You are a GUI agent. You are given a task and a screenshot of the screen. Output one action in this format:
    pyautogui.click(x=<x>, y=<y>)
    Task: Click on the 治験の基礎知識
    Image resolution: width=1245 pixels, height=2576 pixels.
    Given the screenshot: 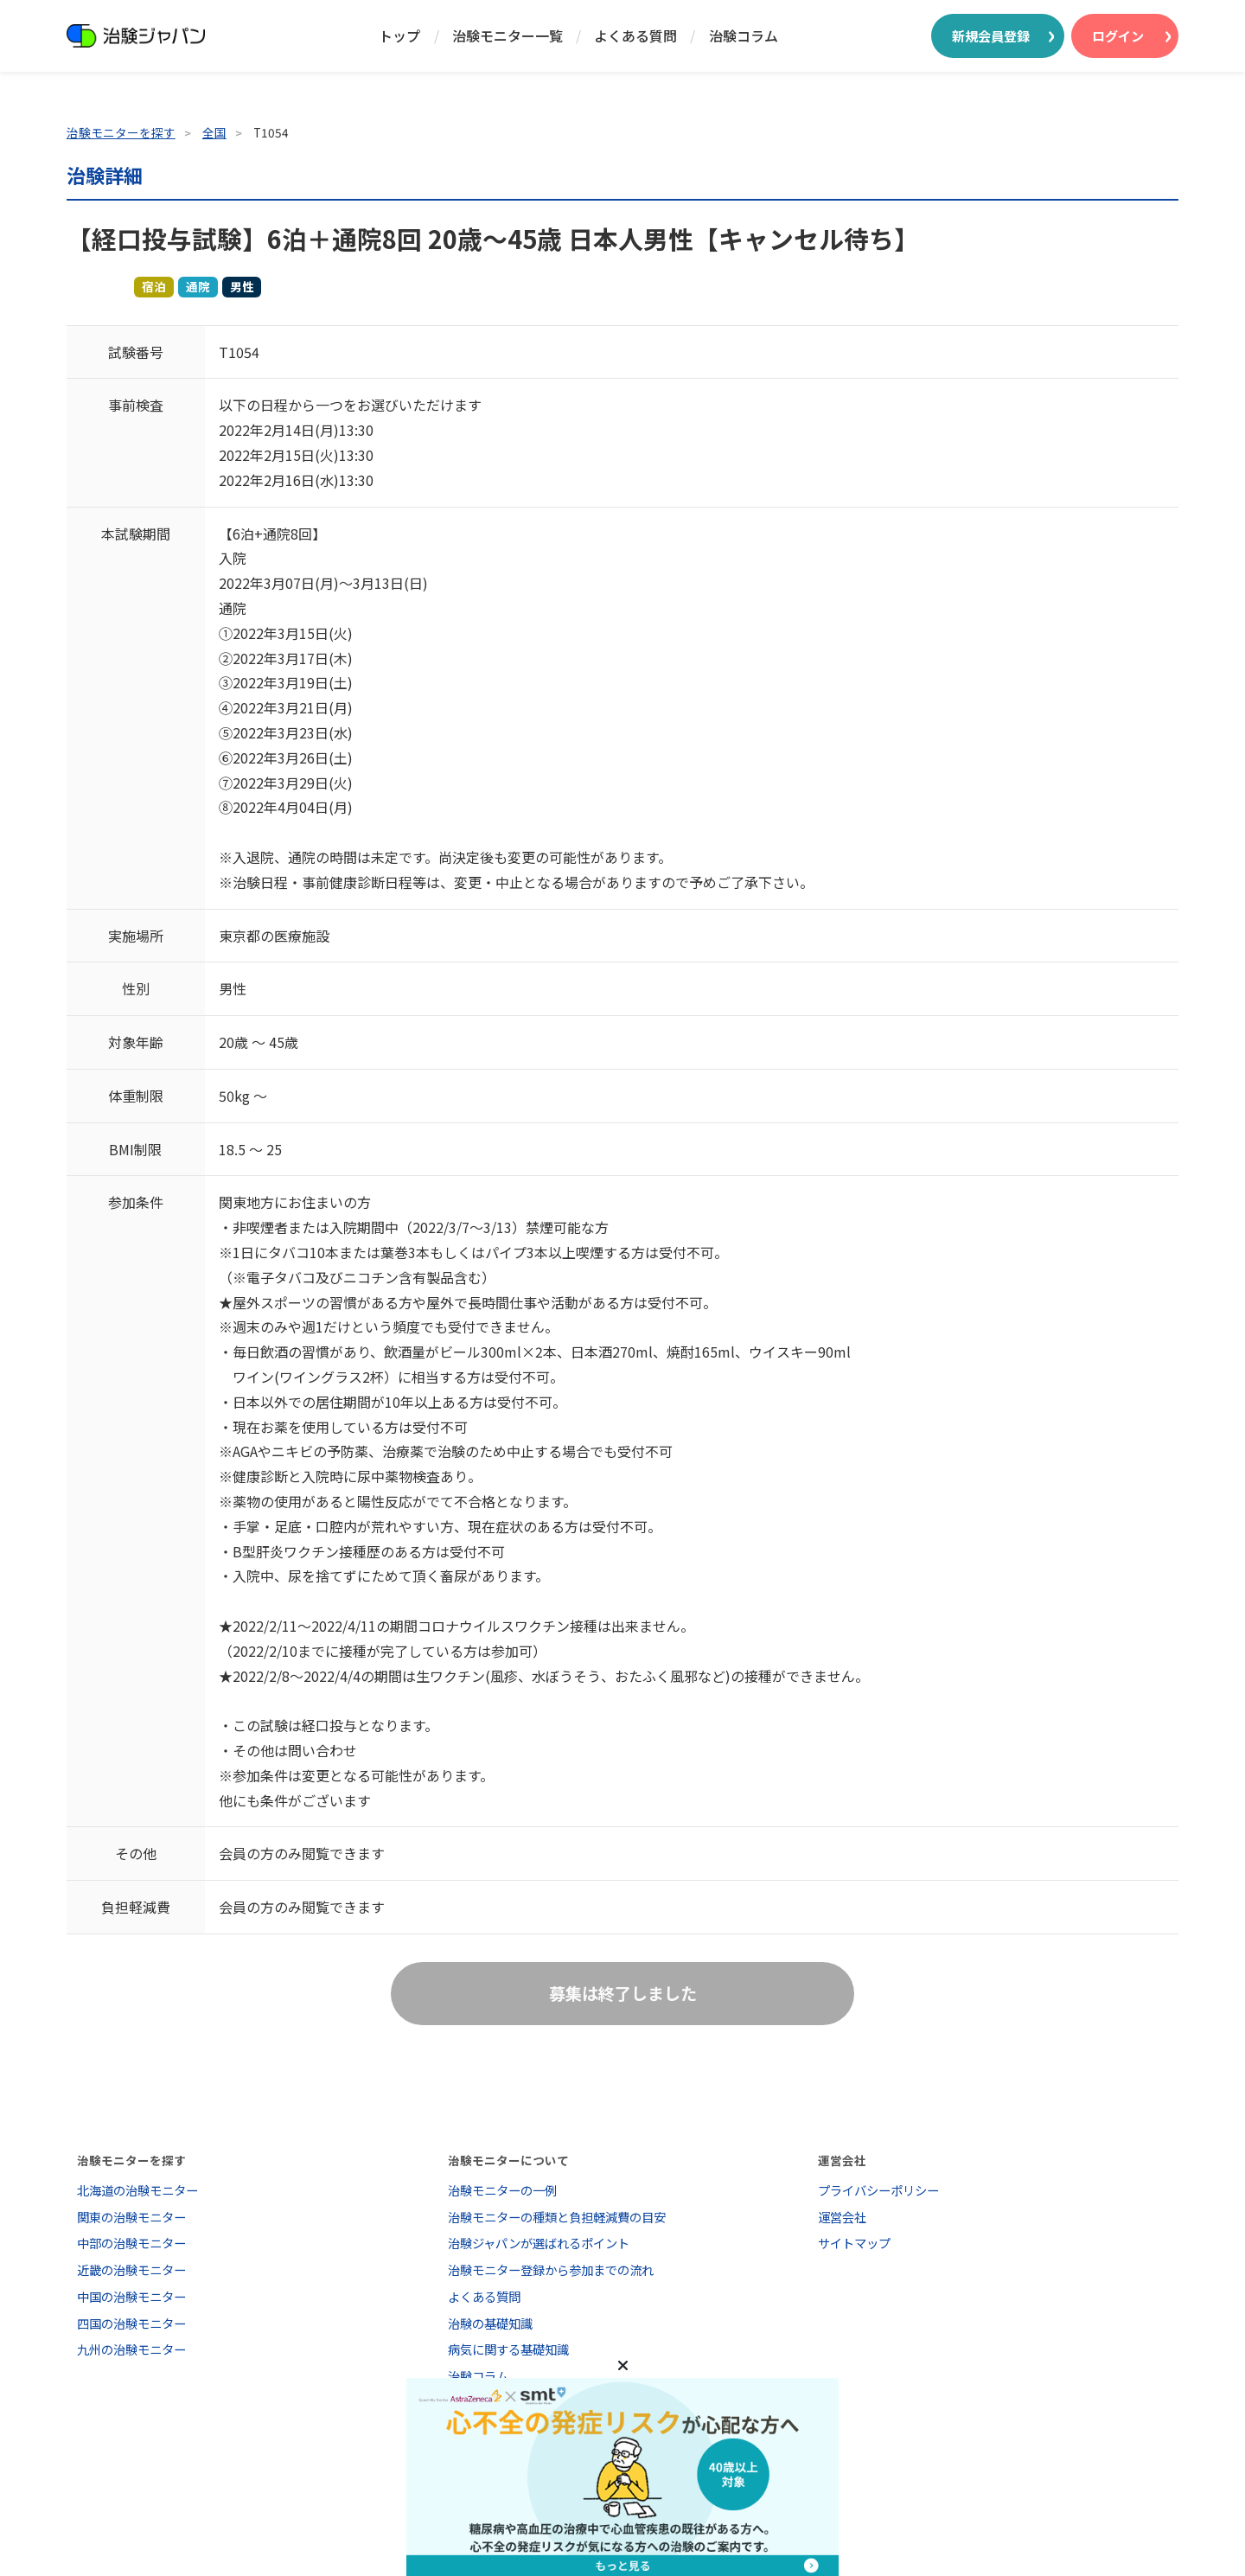 What is the action you would take?
    pyautogui.click(x=490, y=2323)
    